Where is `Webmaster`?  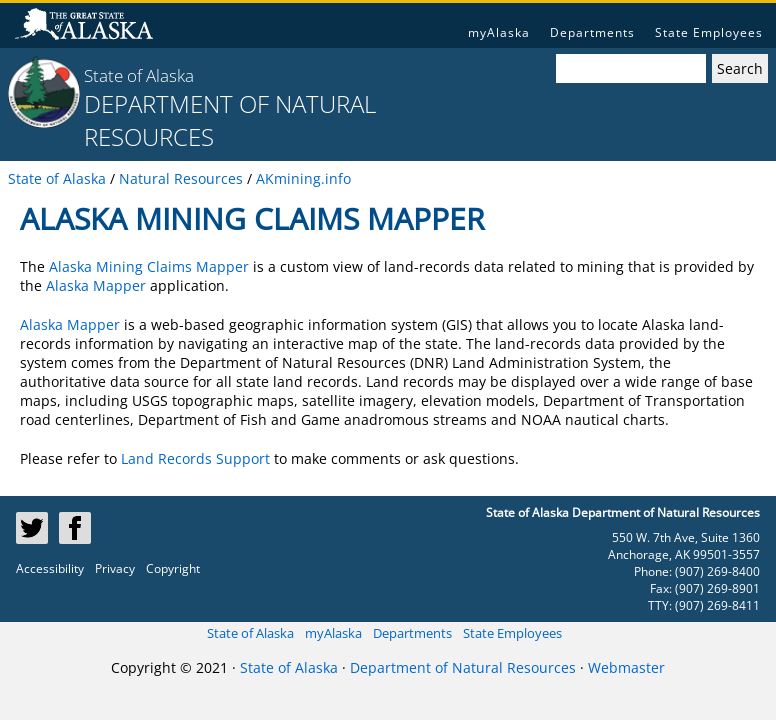 Webmaster is located at coordinates (626, 667).